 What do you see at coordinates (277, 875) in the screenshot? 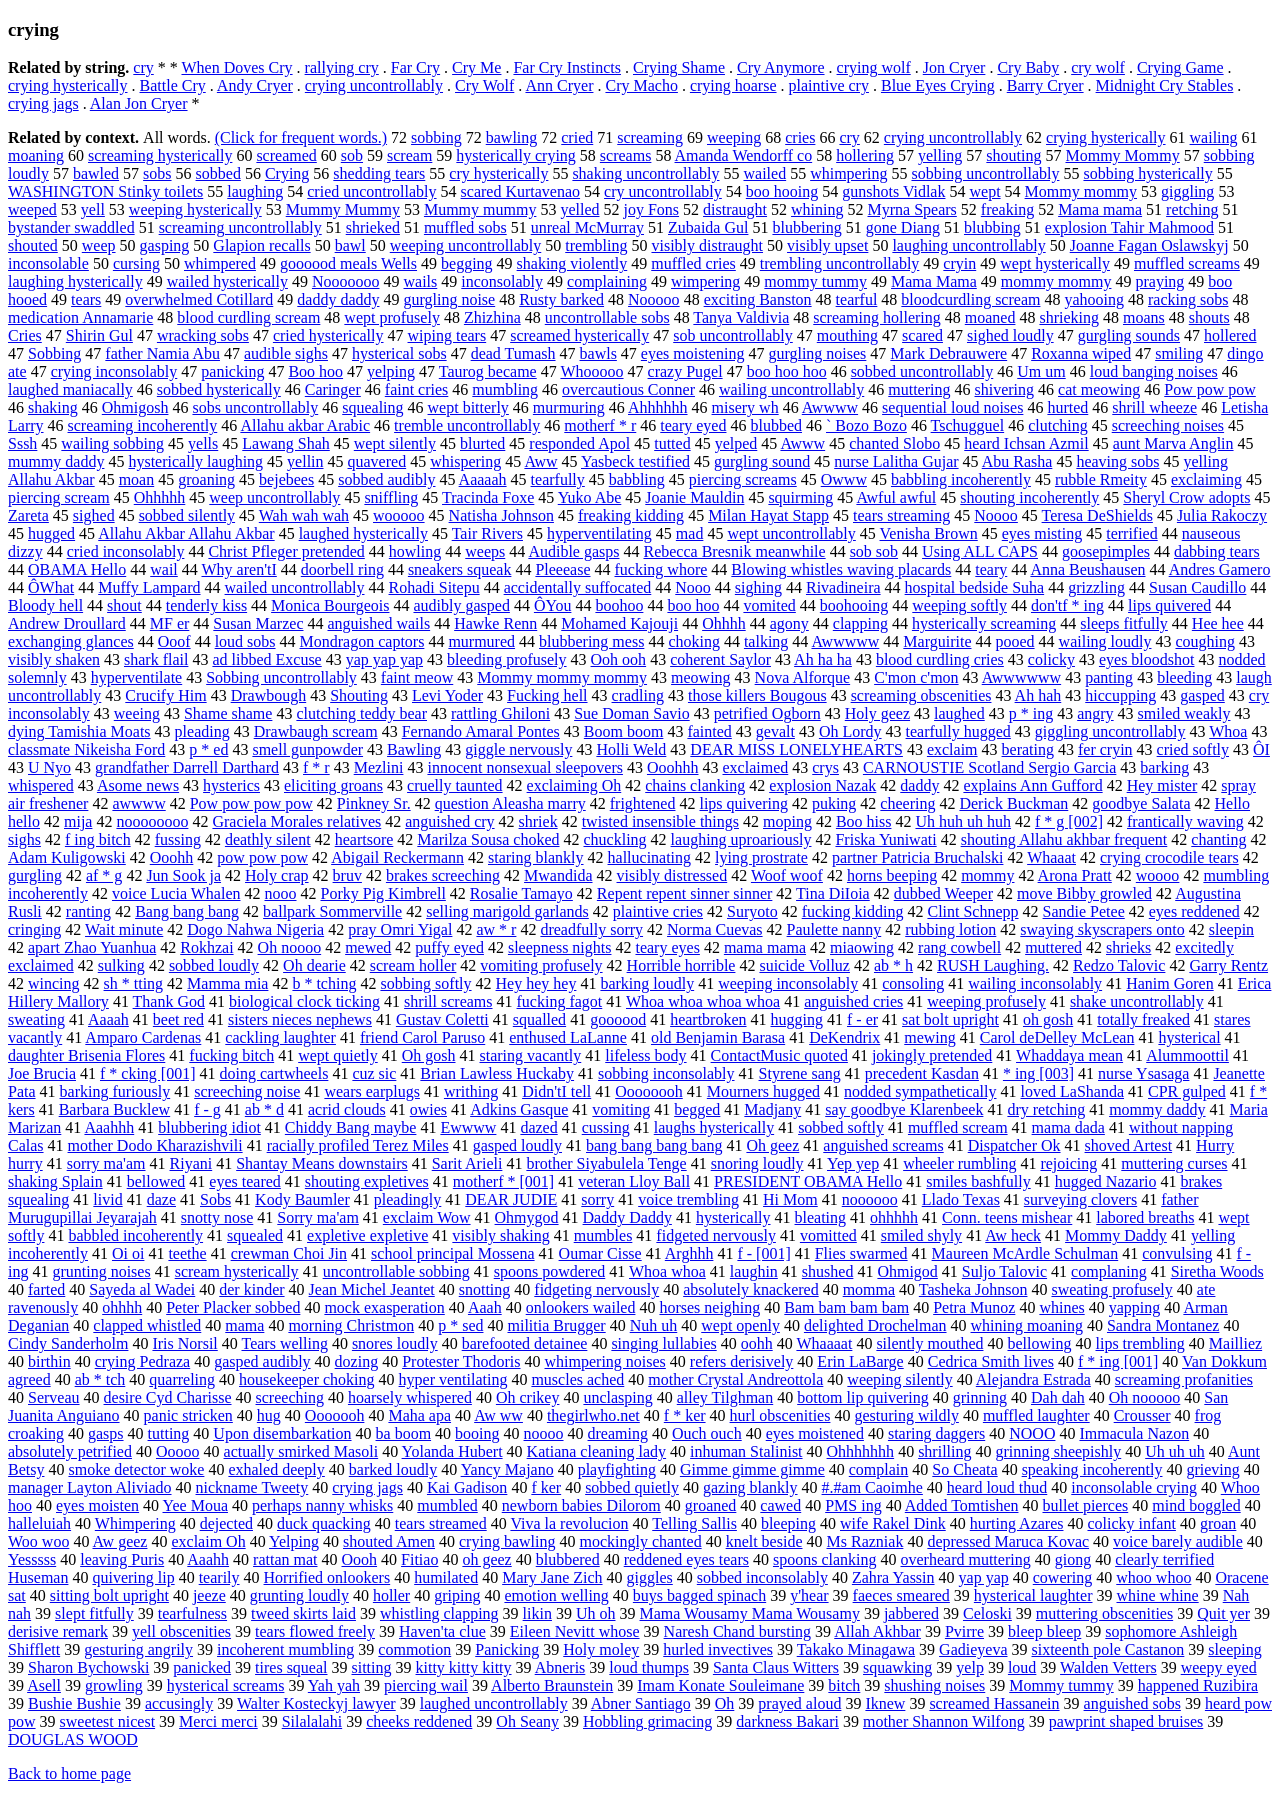
I see `Holy crap` at bounding box center [277, 875].